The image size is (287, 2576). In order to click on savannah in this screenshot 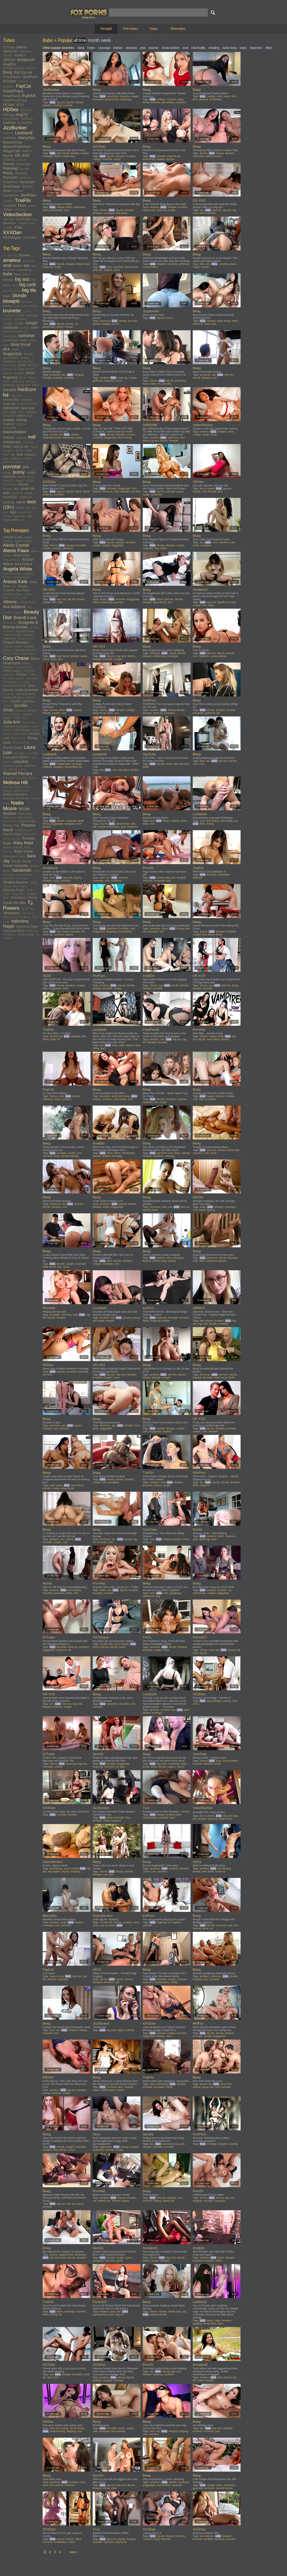, I will do `click(156, 494)`.